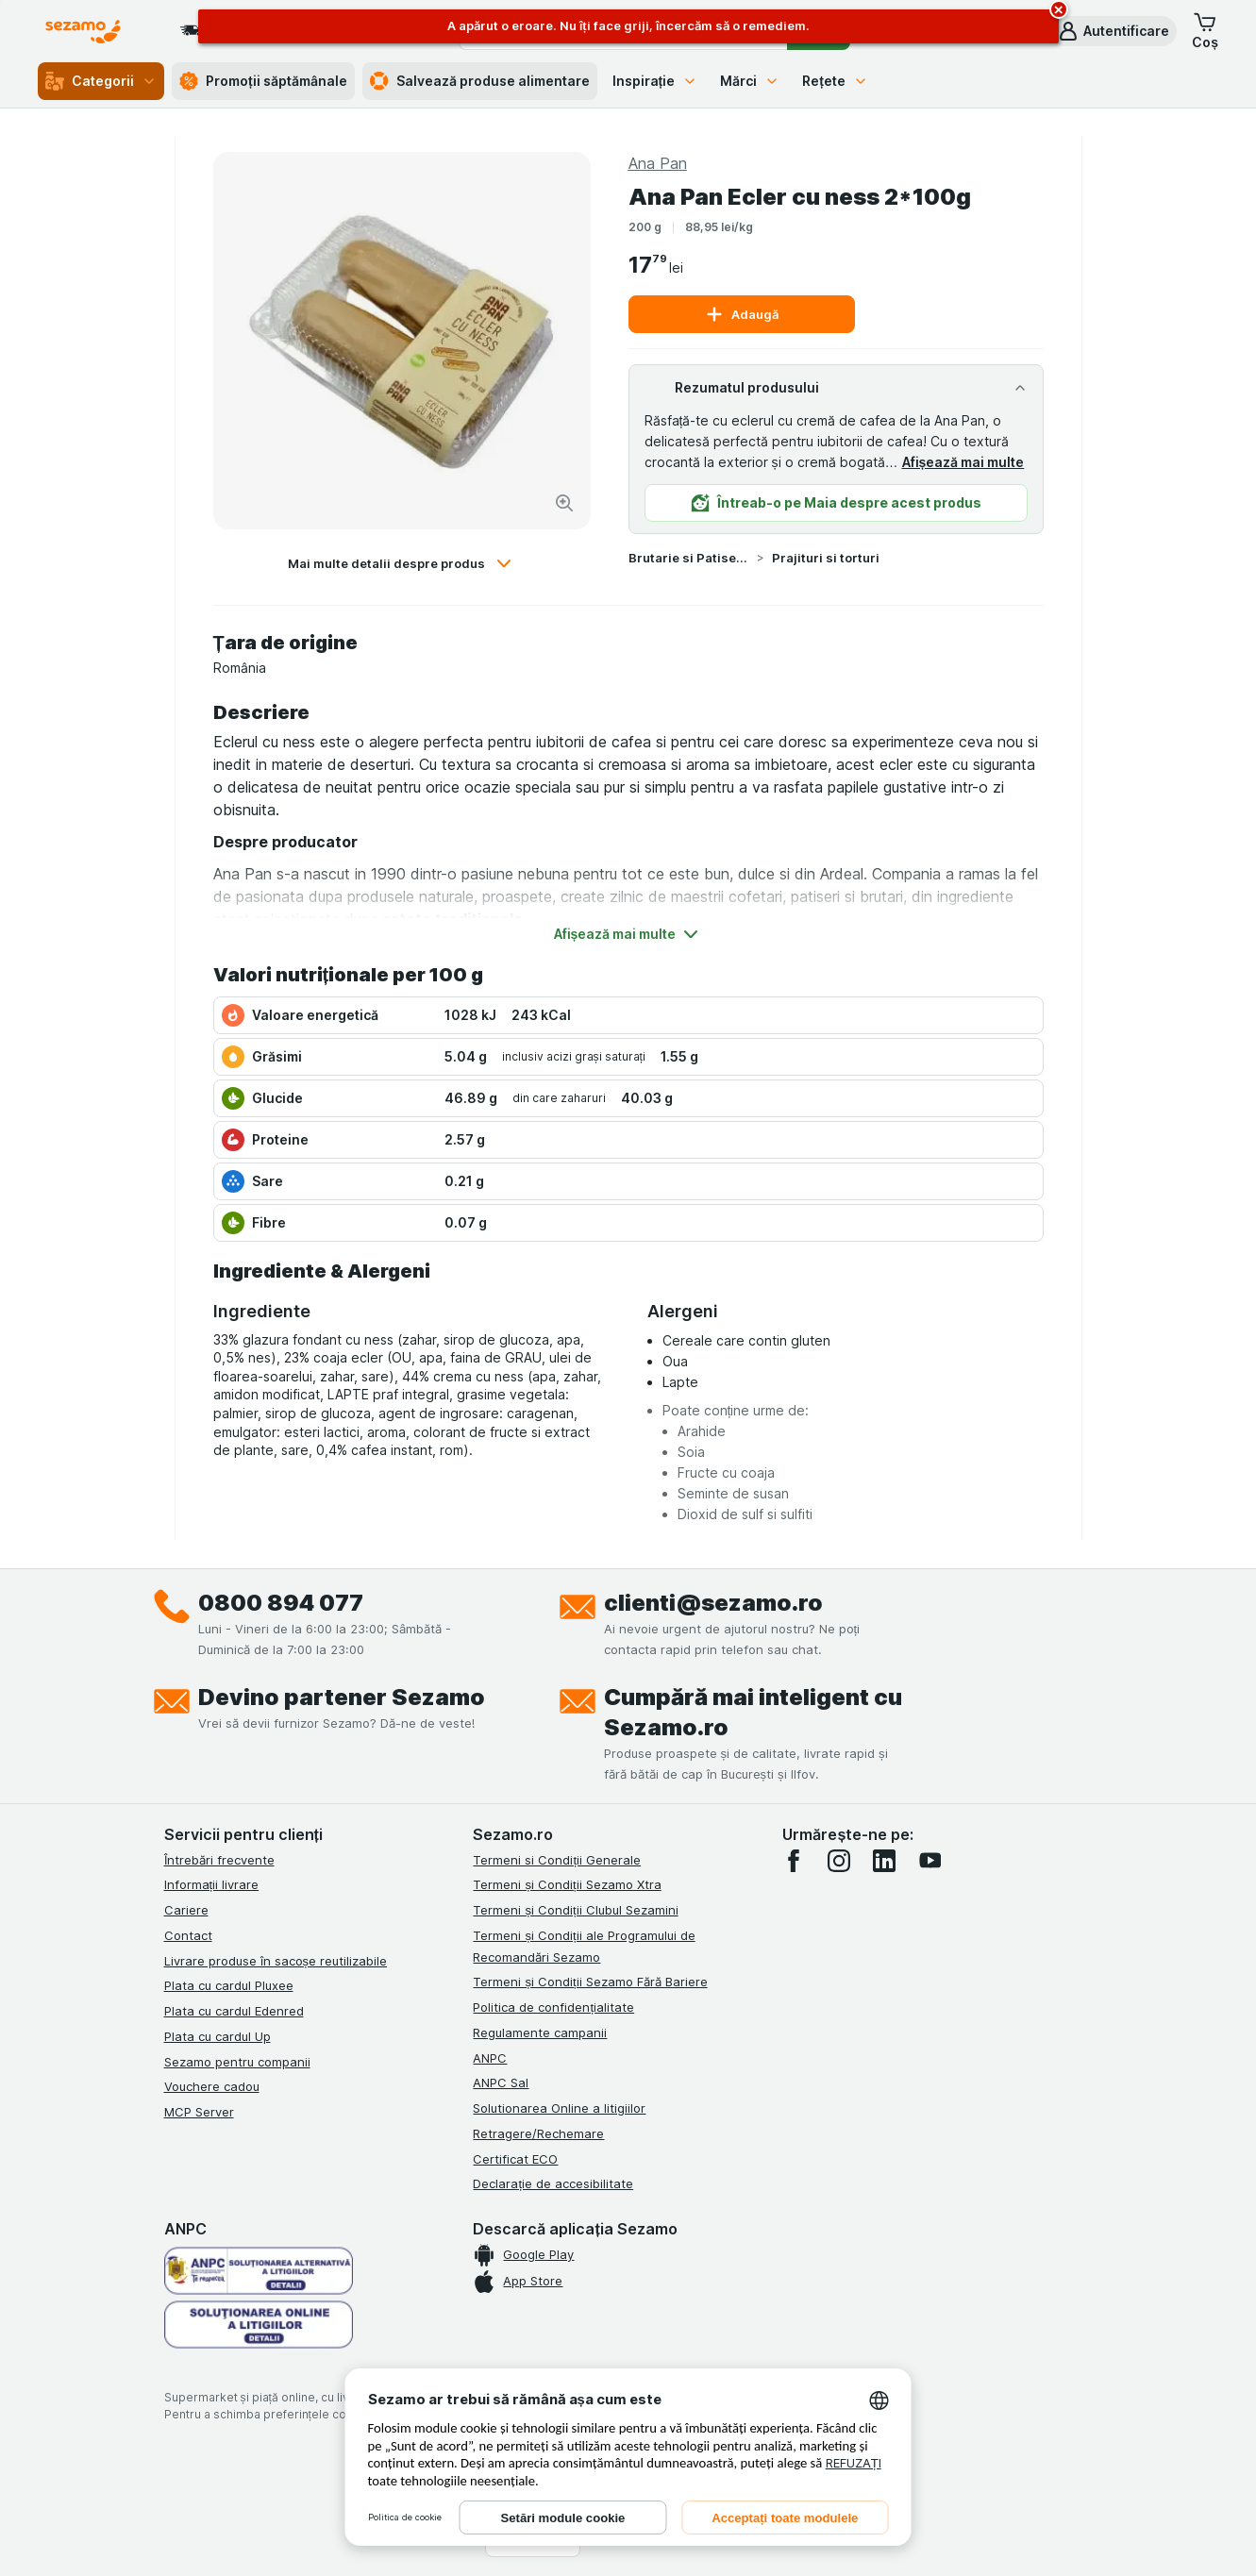  What do you see at coordinates (276, 1960) in the screenshot?
I see `Livrare produse în sacoșe reutilizabile` at bounding box center [276, 1960].